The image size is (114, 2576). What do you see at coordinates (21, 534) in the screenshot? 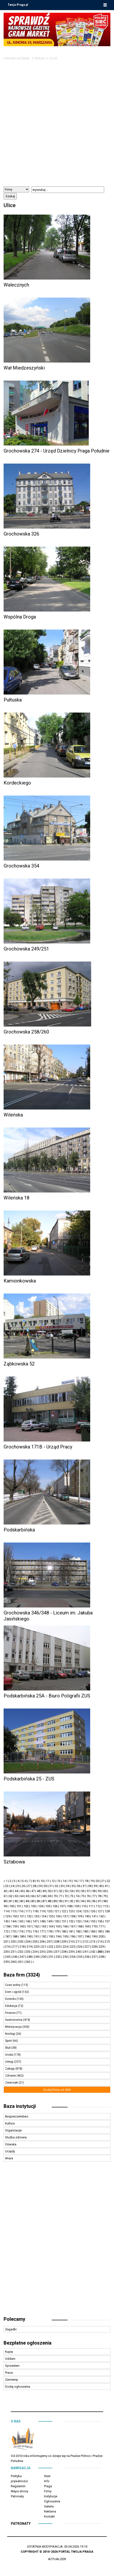
I see `Grochowska 326` at bounding box center [21, 534].